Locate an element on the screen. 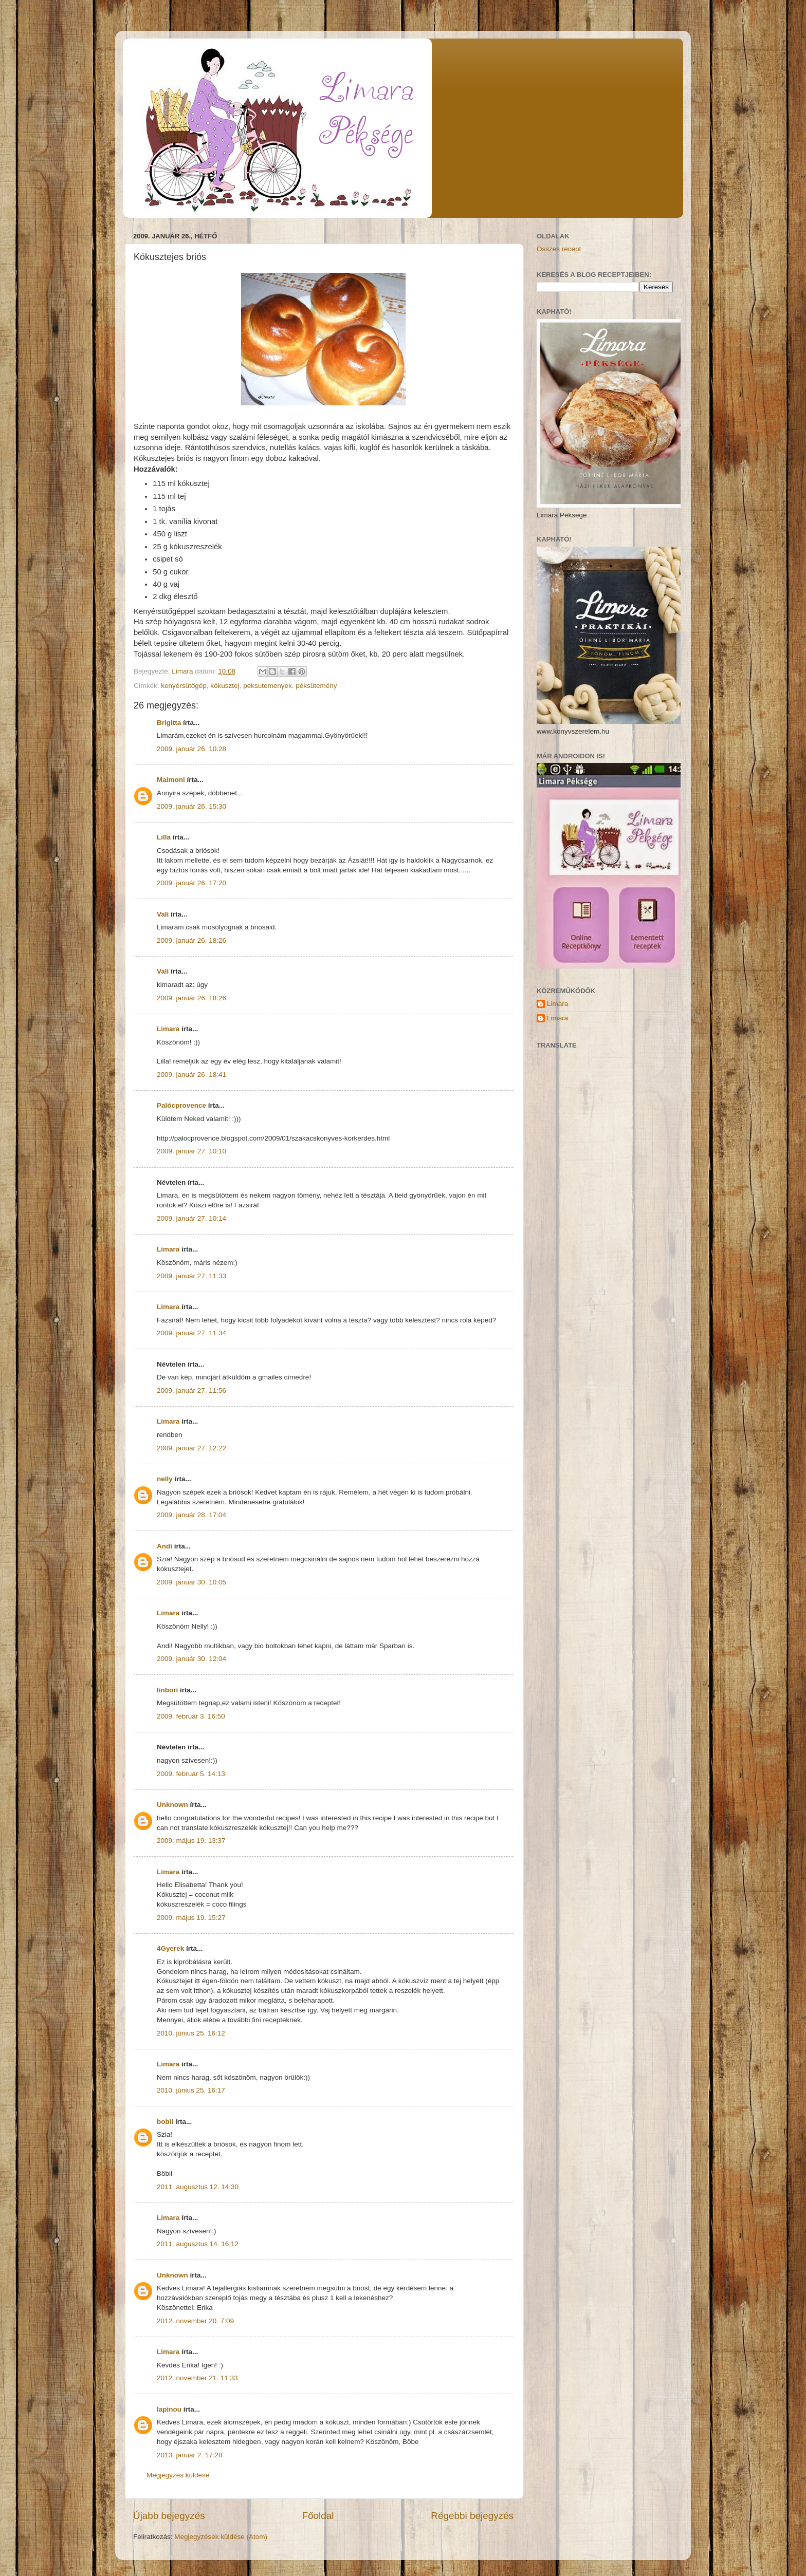  2009. január 27. 10:14 is located at coordinates (191, 1218).